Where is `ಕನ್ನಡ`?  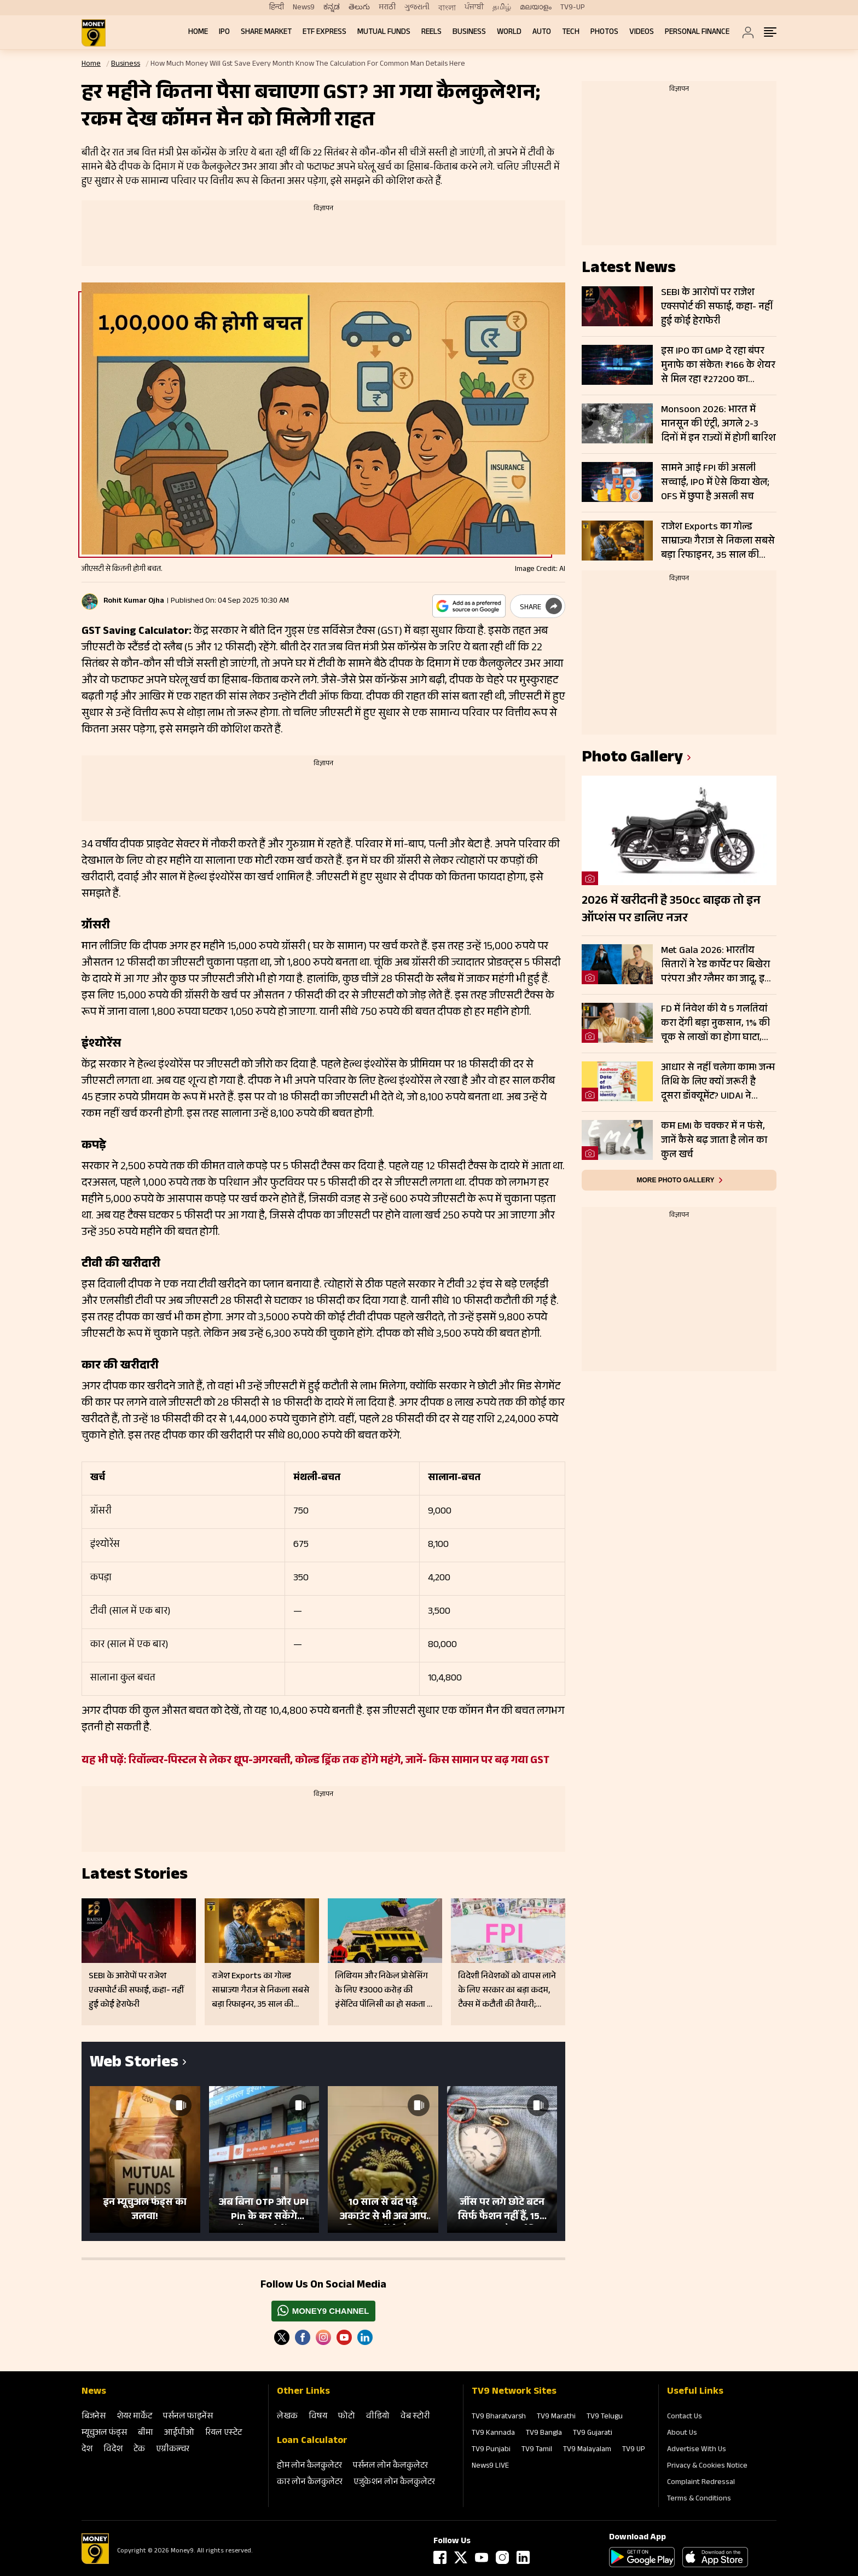
ಕನ್ನಡ is located at coordinates (331, 8).